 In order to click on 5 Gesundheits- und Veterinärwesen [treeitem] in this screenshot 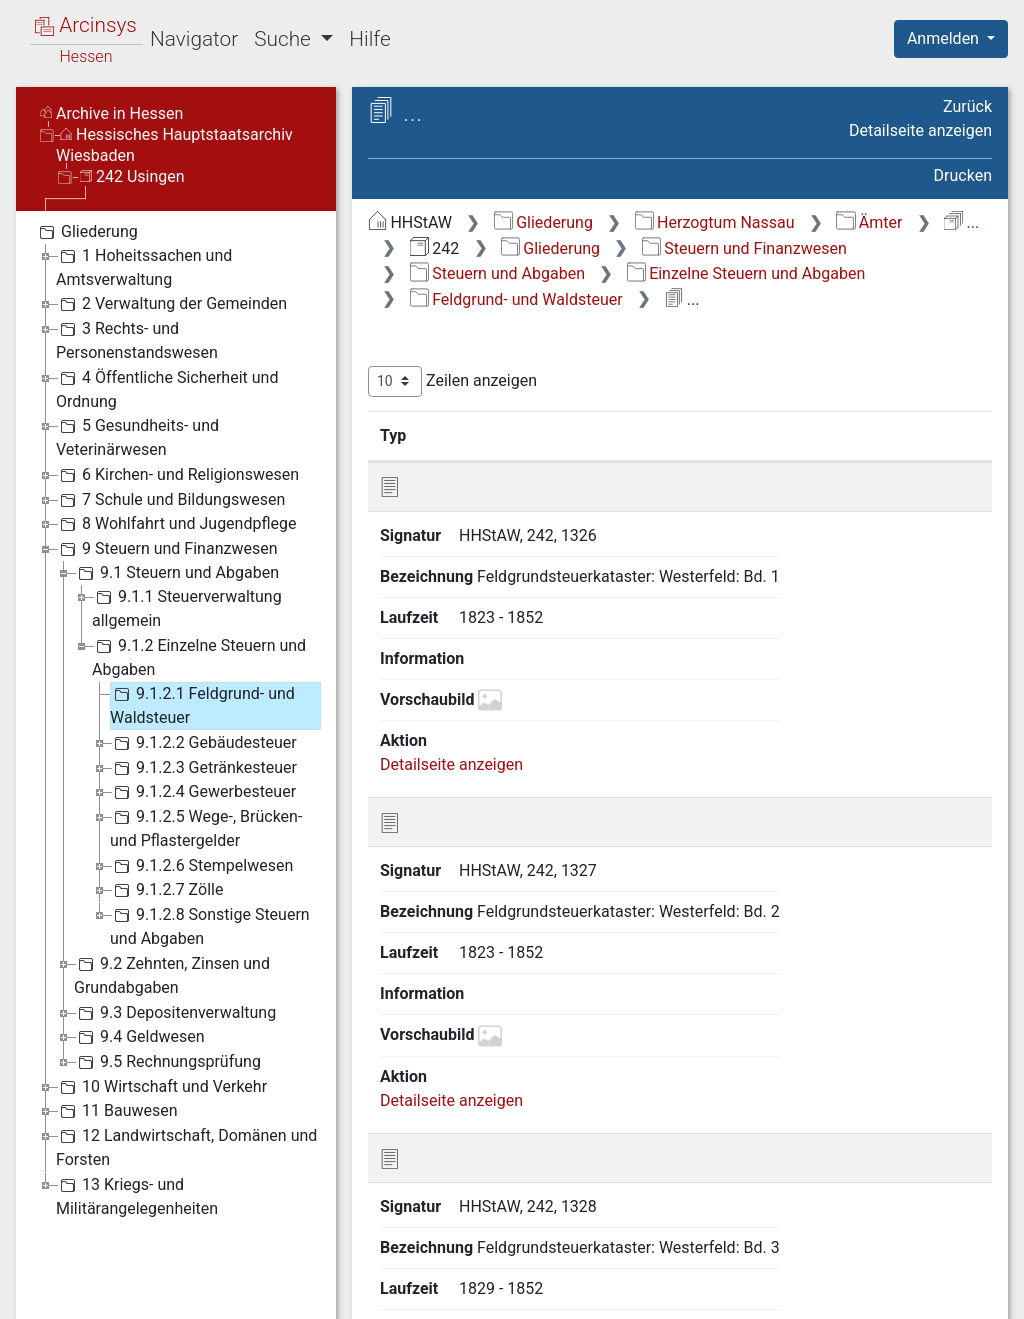, I will do `click(137, 436)`.